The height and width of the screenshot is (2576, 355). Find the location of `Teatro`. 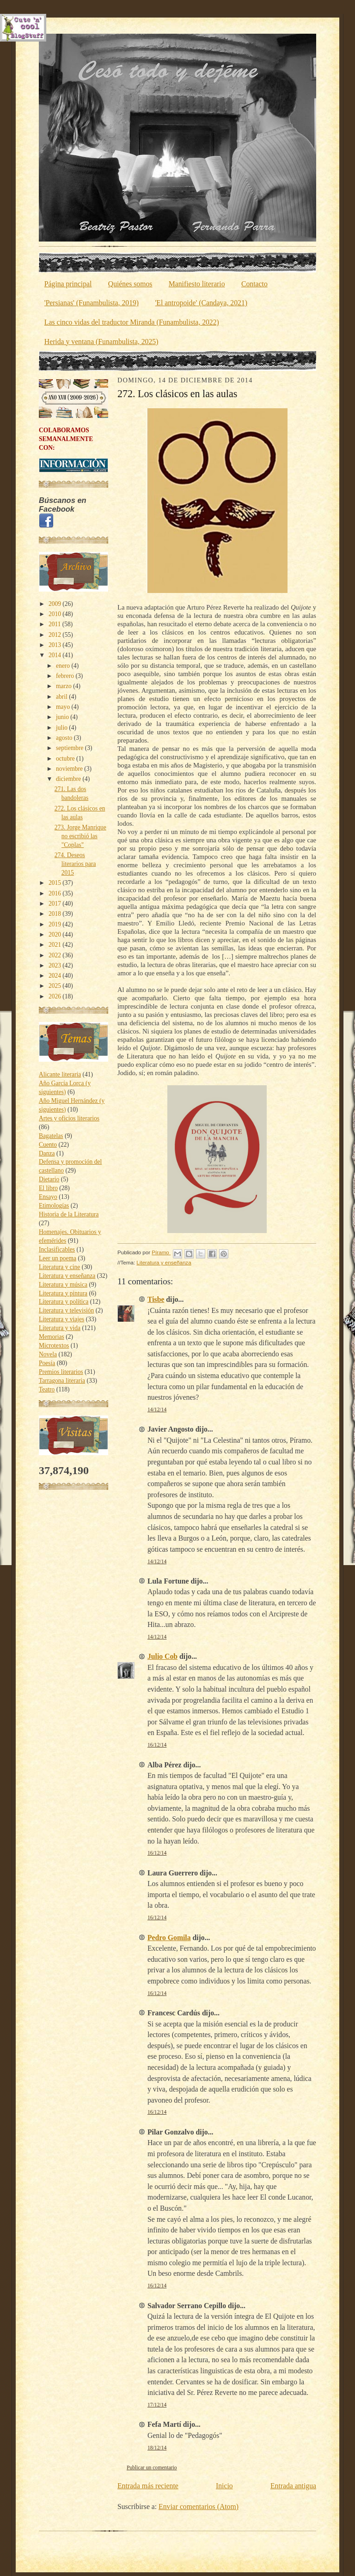

Teatro is located at coordinates (47, 1389).